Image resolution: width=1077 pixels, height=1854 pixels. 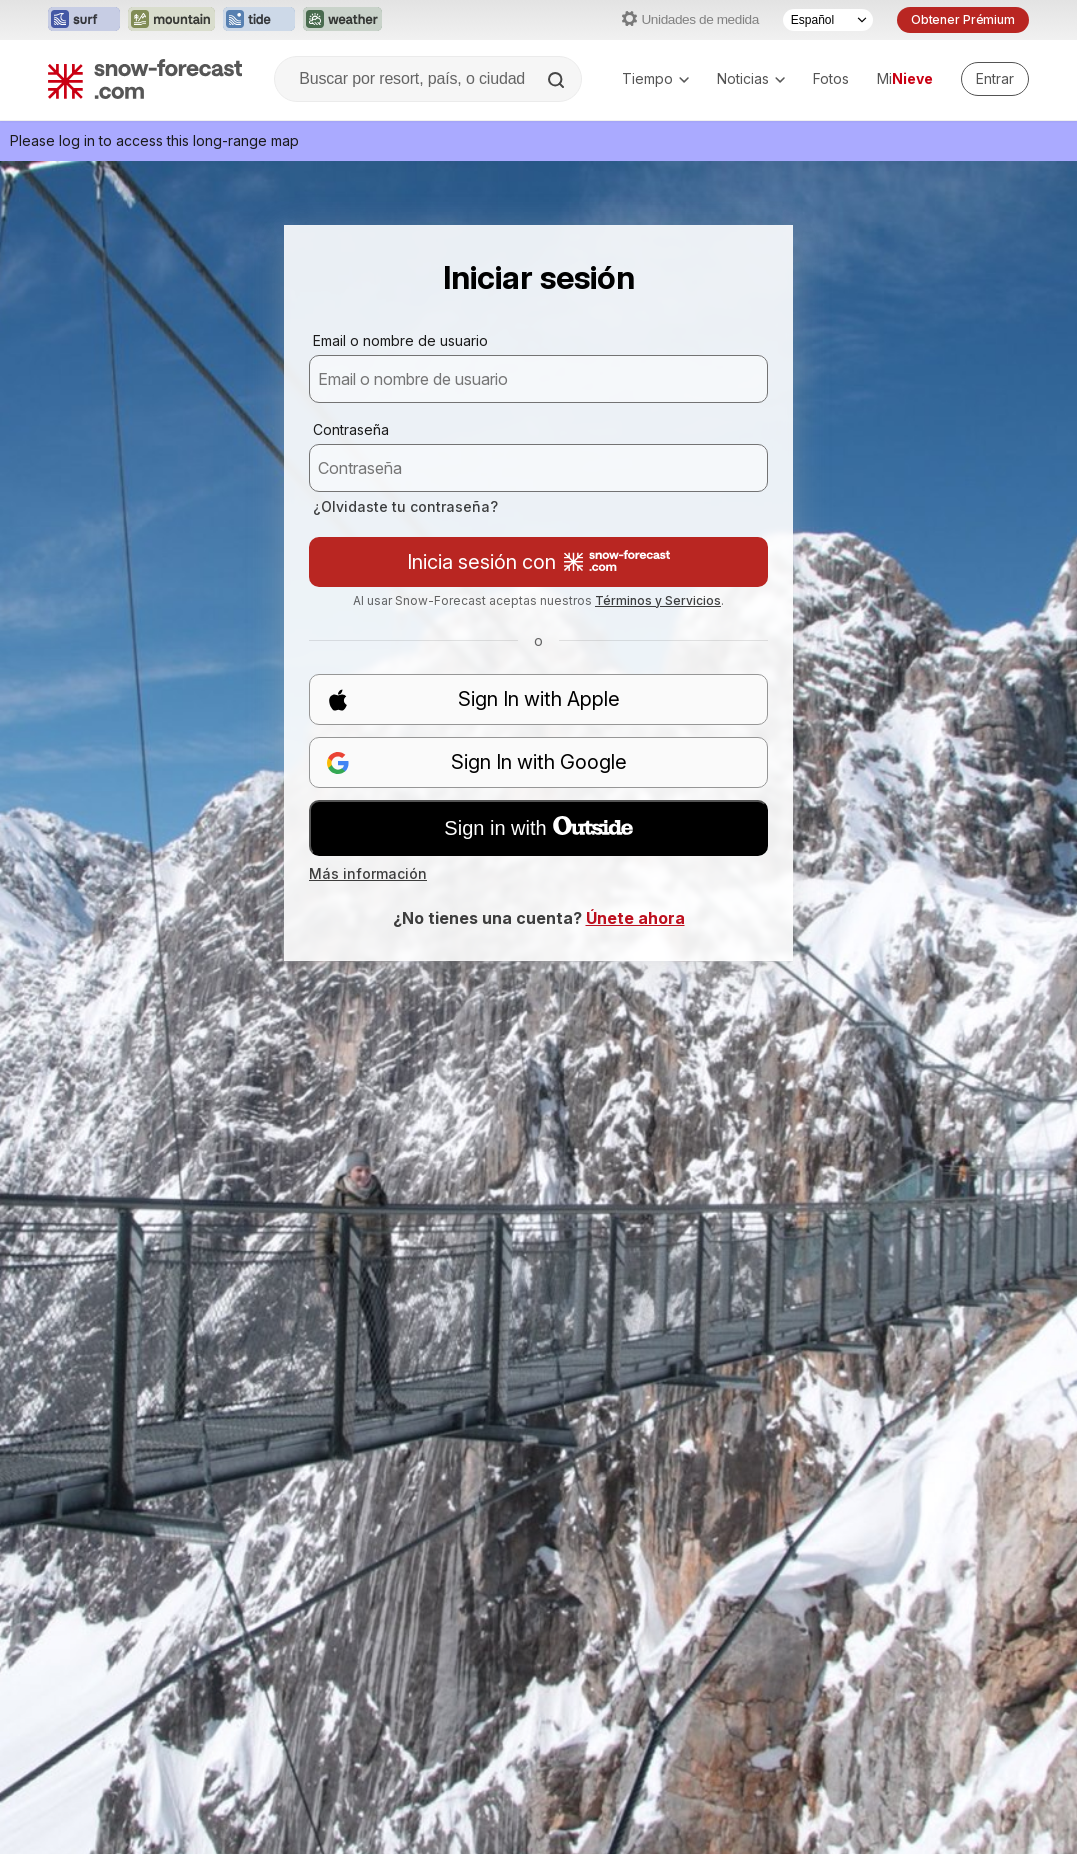 What do you see at coordinates (400, 340) in the screenshot?
I see `Email o nombre de usuario` at bounding box center [400, 340].